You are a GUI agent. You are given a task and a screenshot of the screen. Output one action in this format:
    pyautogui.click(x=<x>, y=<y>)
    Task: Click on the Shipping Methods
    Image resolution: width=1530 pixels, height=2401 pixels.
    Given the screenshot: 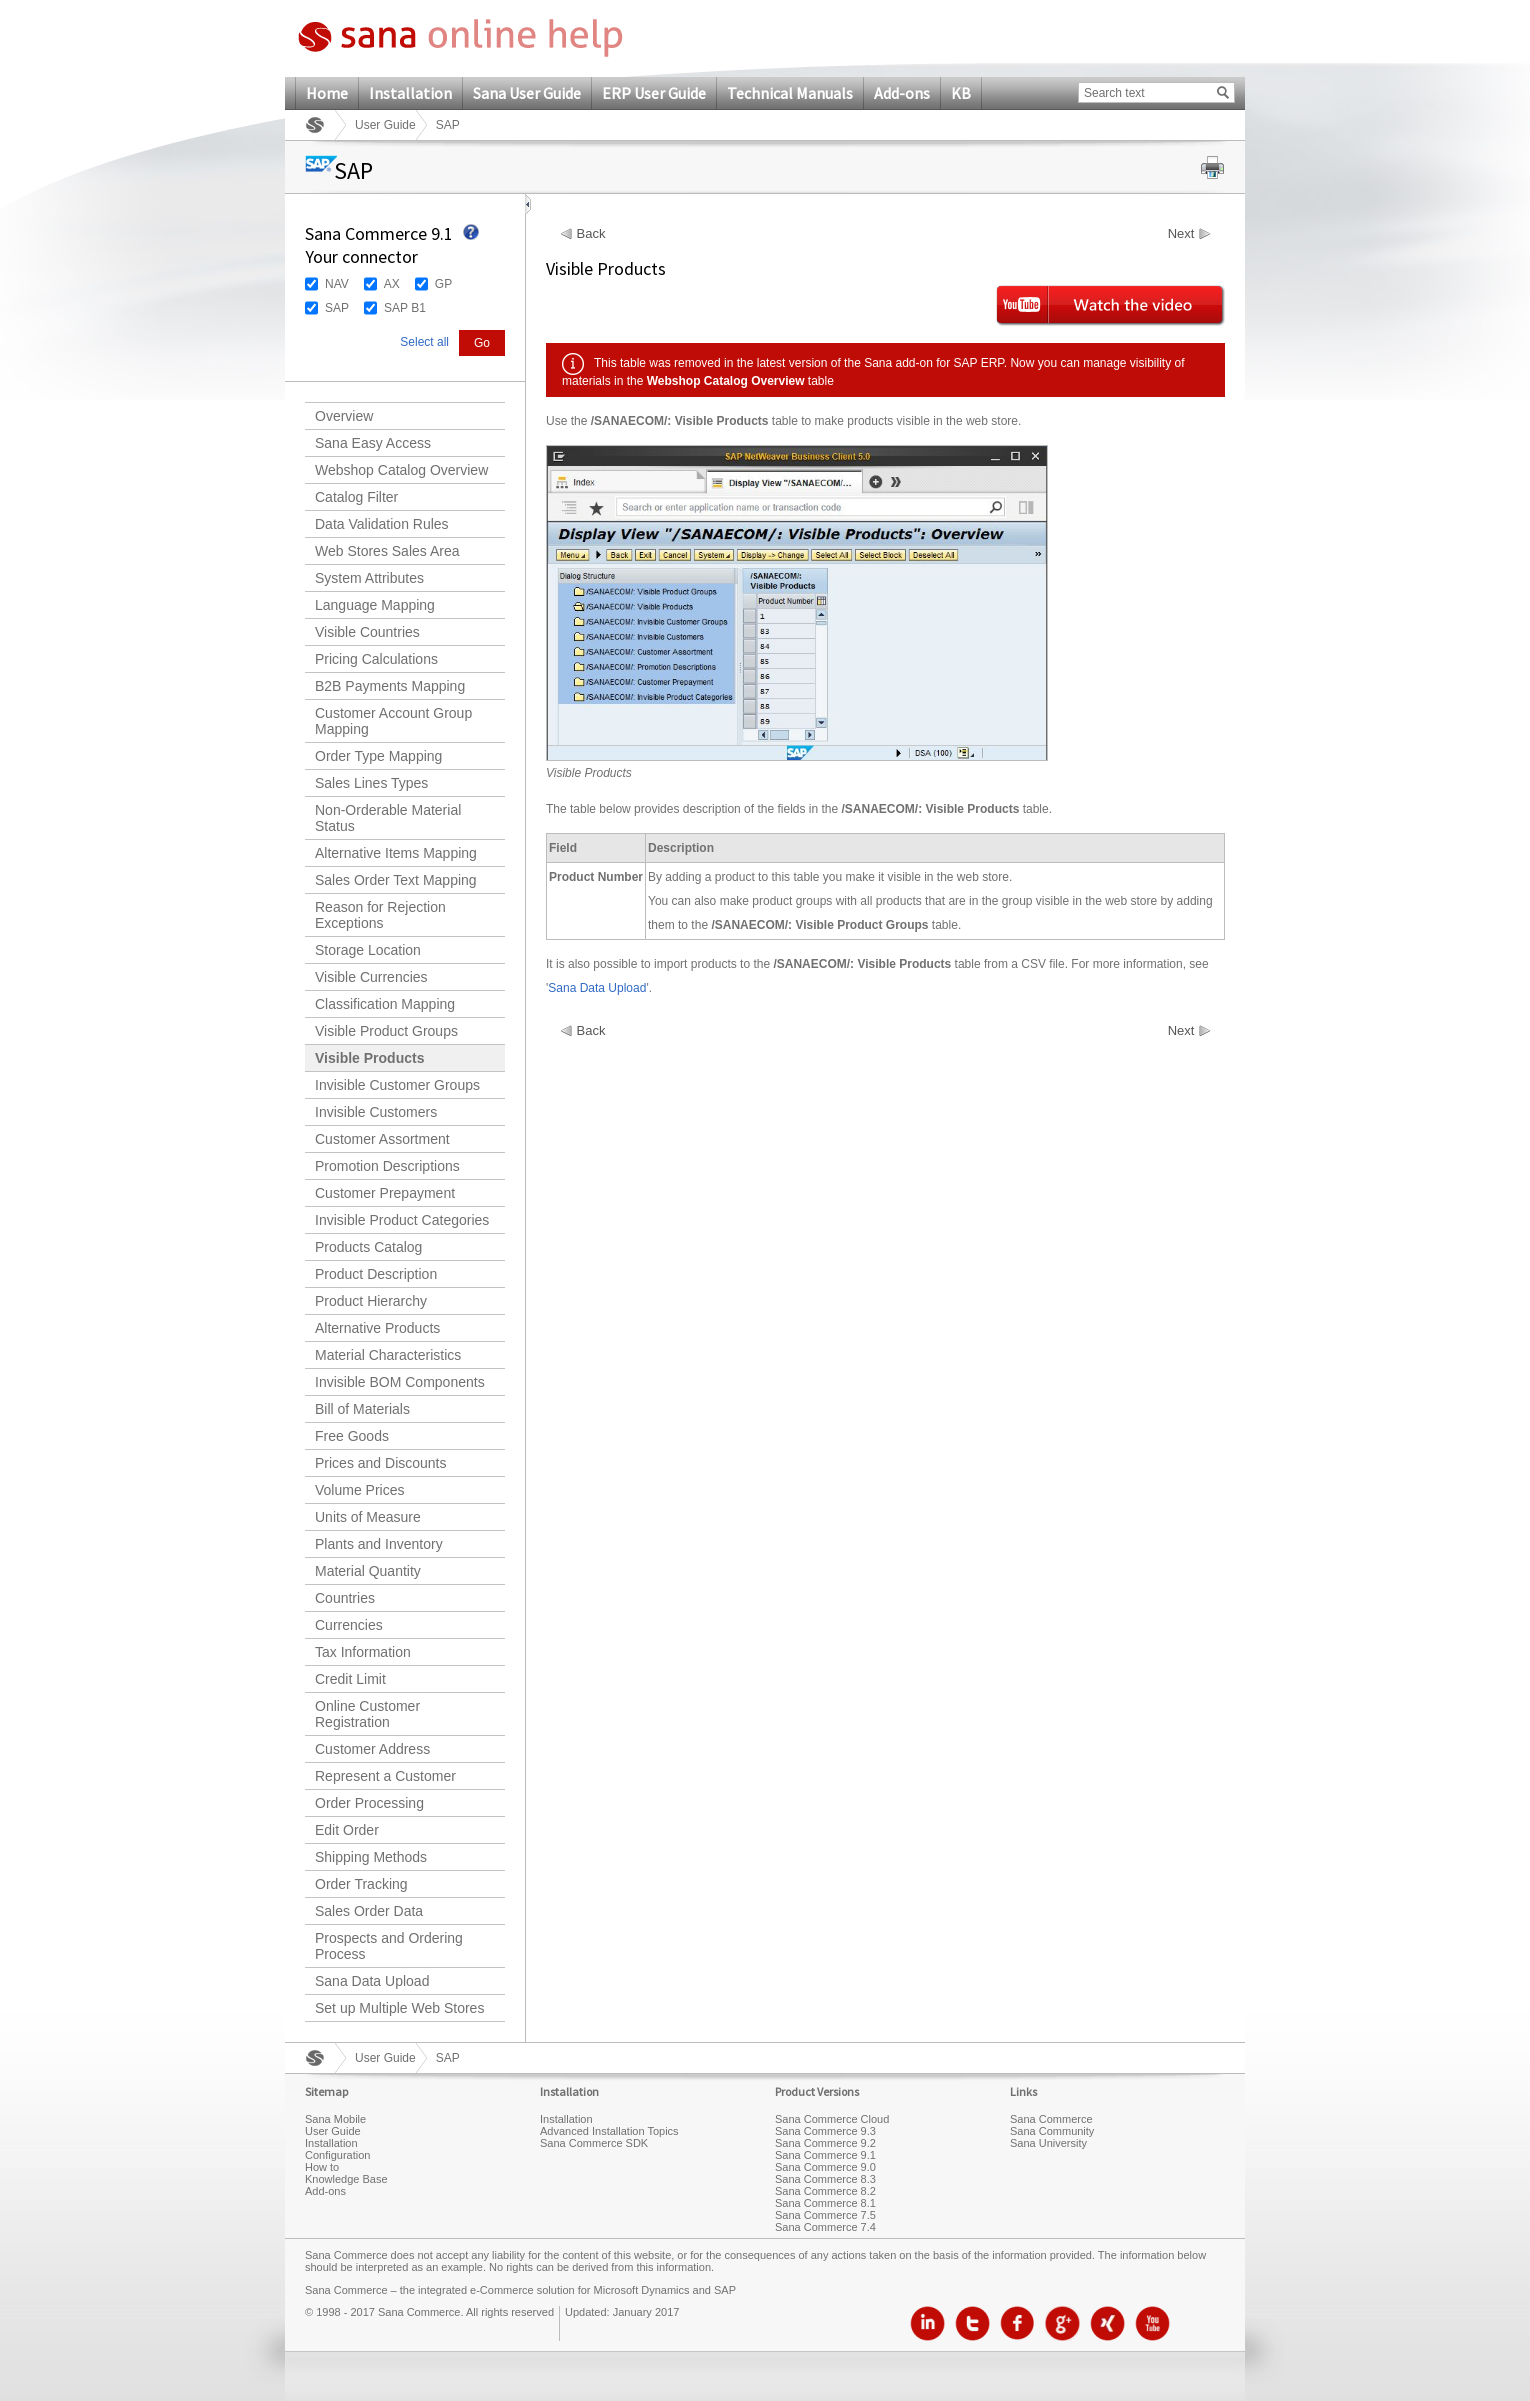 What is the action you would take?
    pyautogui.click(x=371, y=1857)
    